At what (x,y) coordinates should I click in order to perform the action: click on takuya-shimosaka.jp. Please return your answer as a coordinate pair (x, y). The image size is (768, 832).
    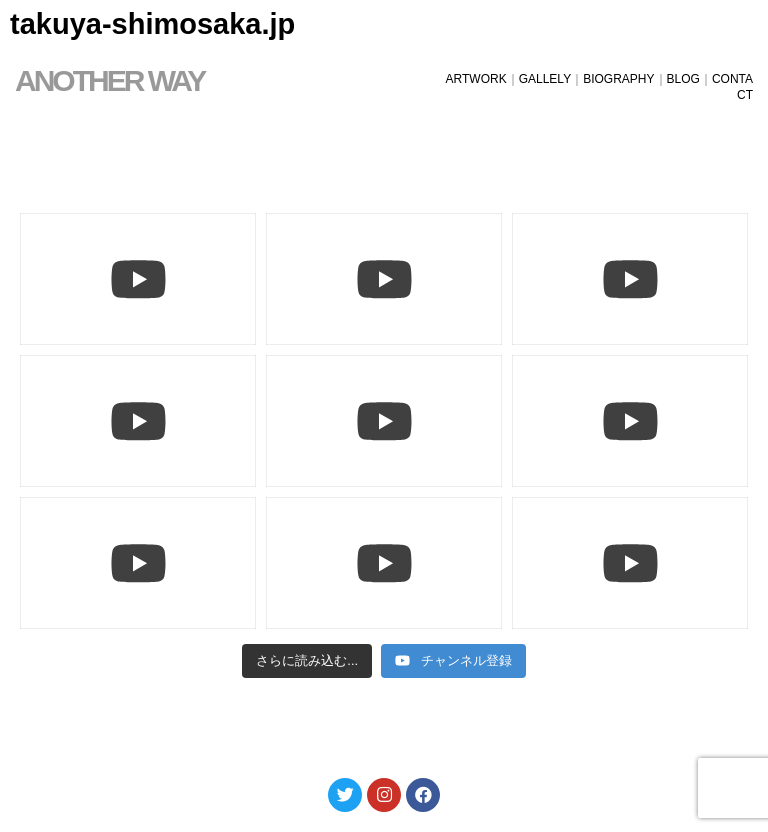
    Looking at the image, I should click on (152, 24).